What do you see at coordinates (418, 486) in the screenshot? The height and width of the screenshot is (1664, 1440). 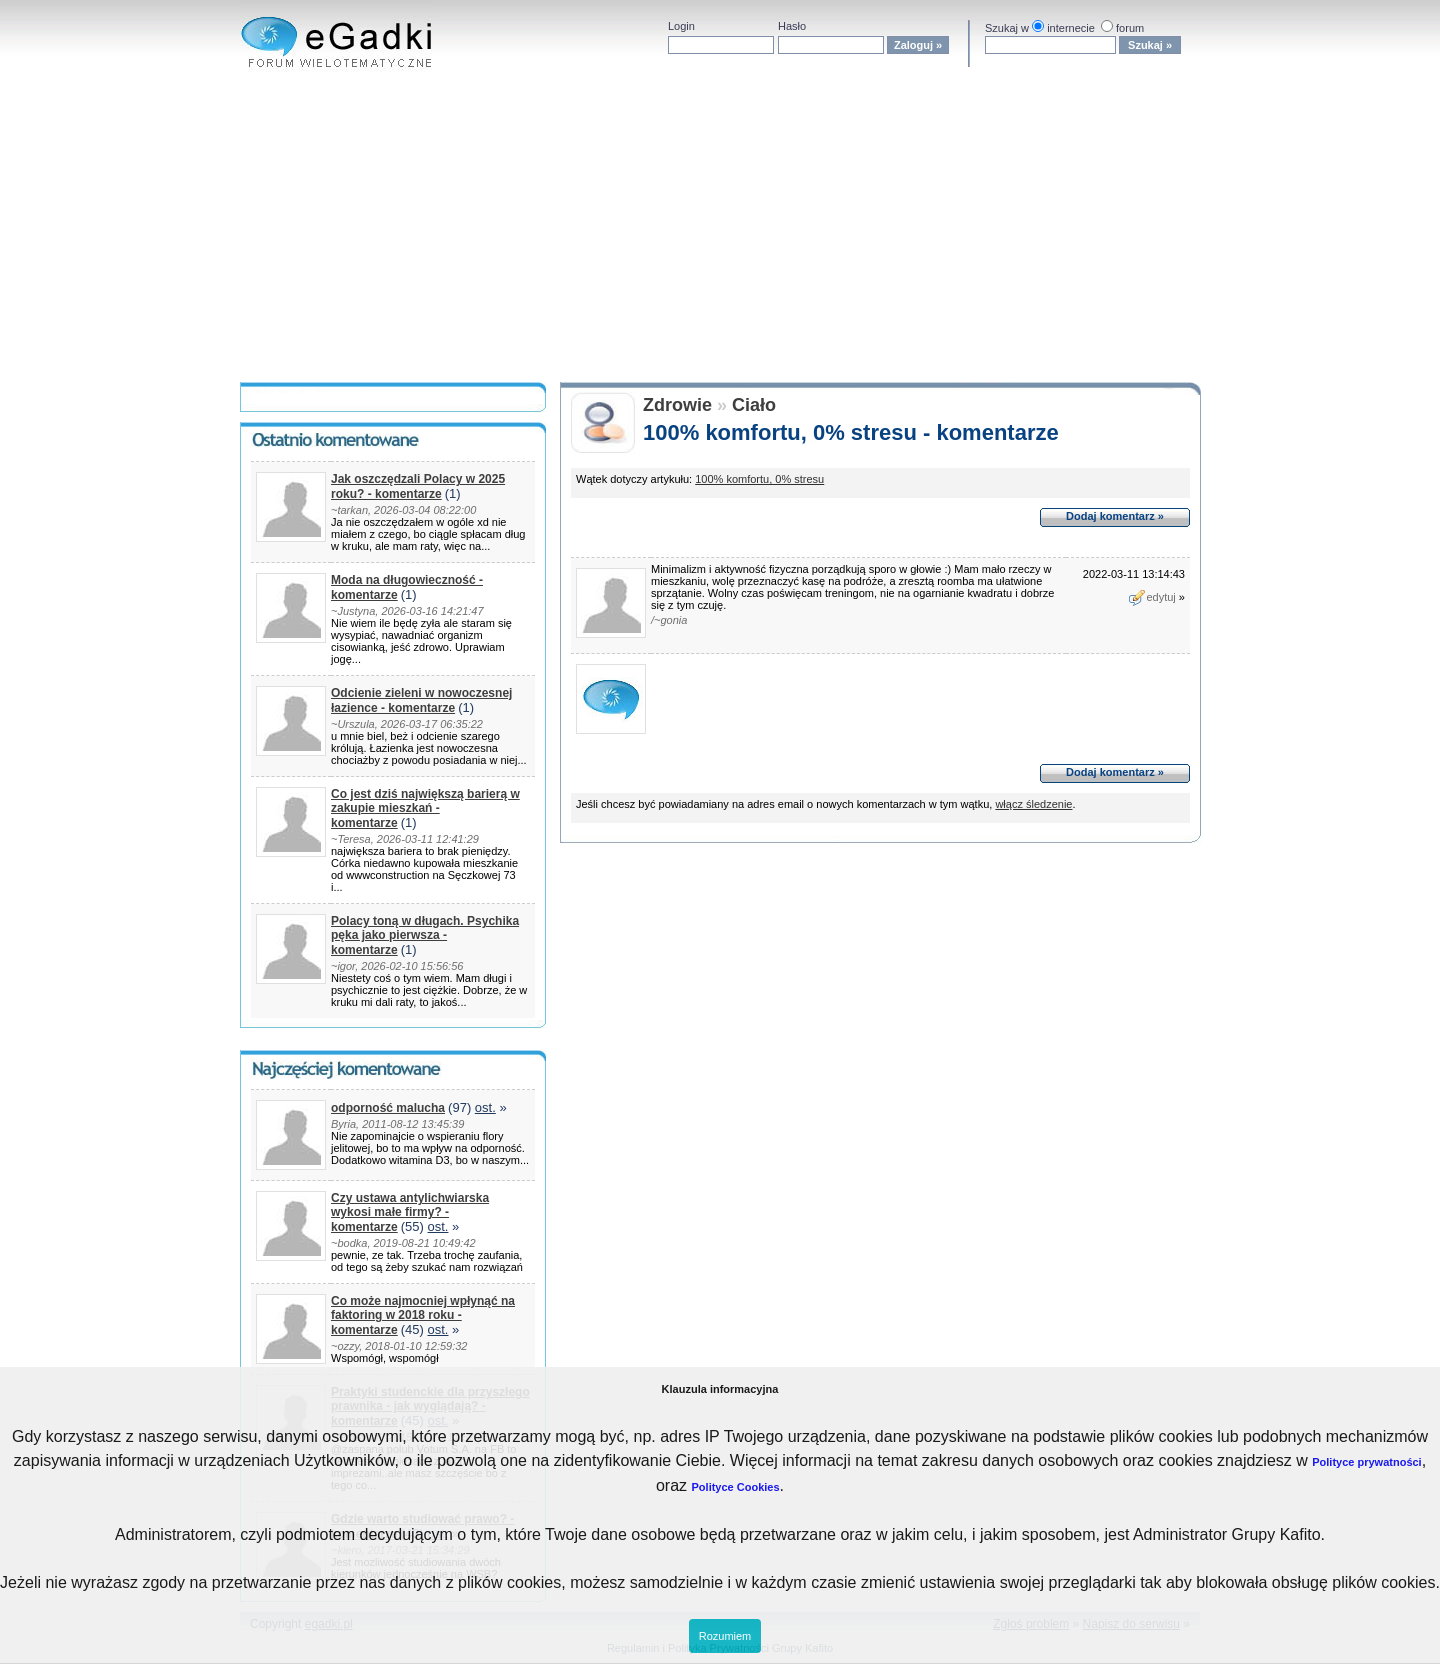 I see `Jak oszczędzali Polacy w 2025 roku? - komentarze` at bounding box center [418, 486].